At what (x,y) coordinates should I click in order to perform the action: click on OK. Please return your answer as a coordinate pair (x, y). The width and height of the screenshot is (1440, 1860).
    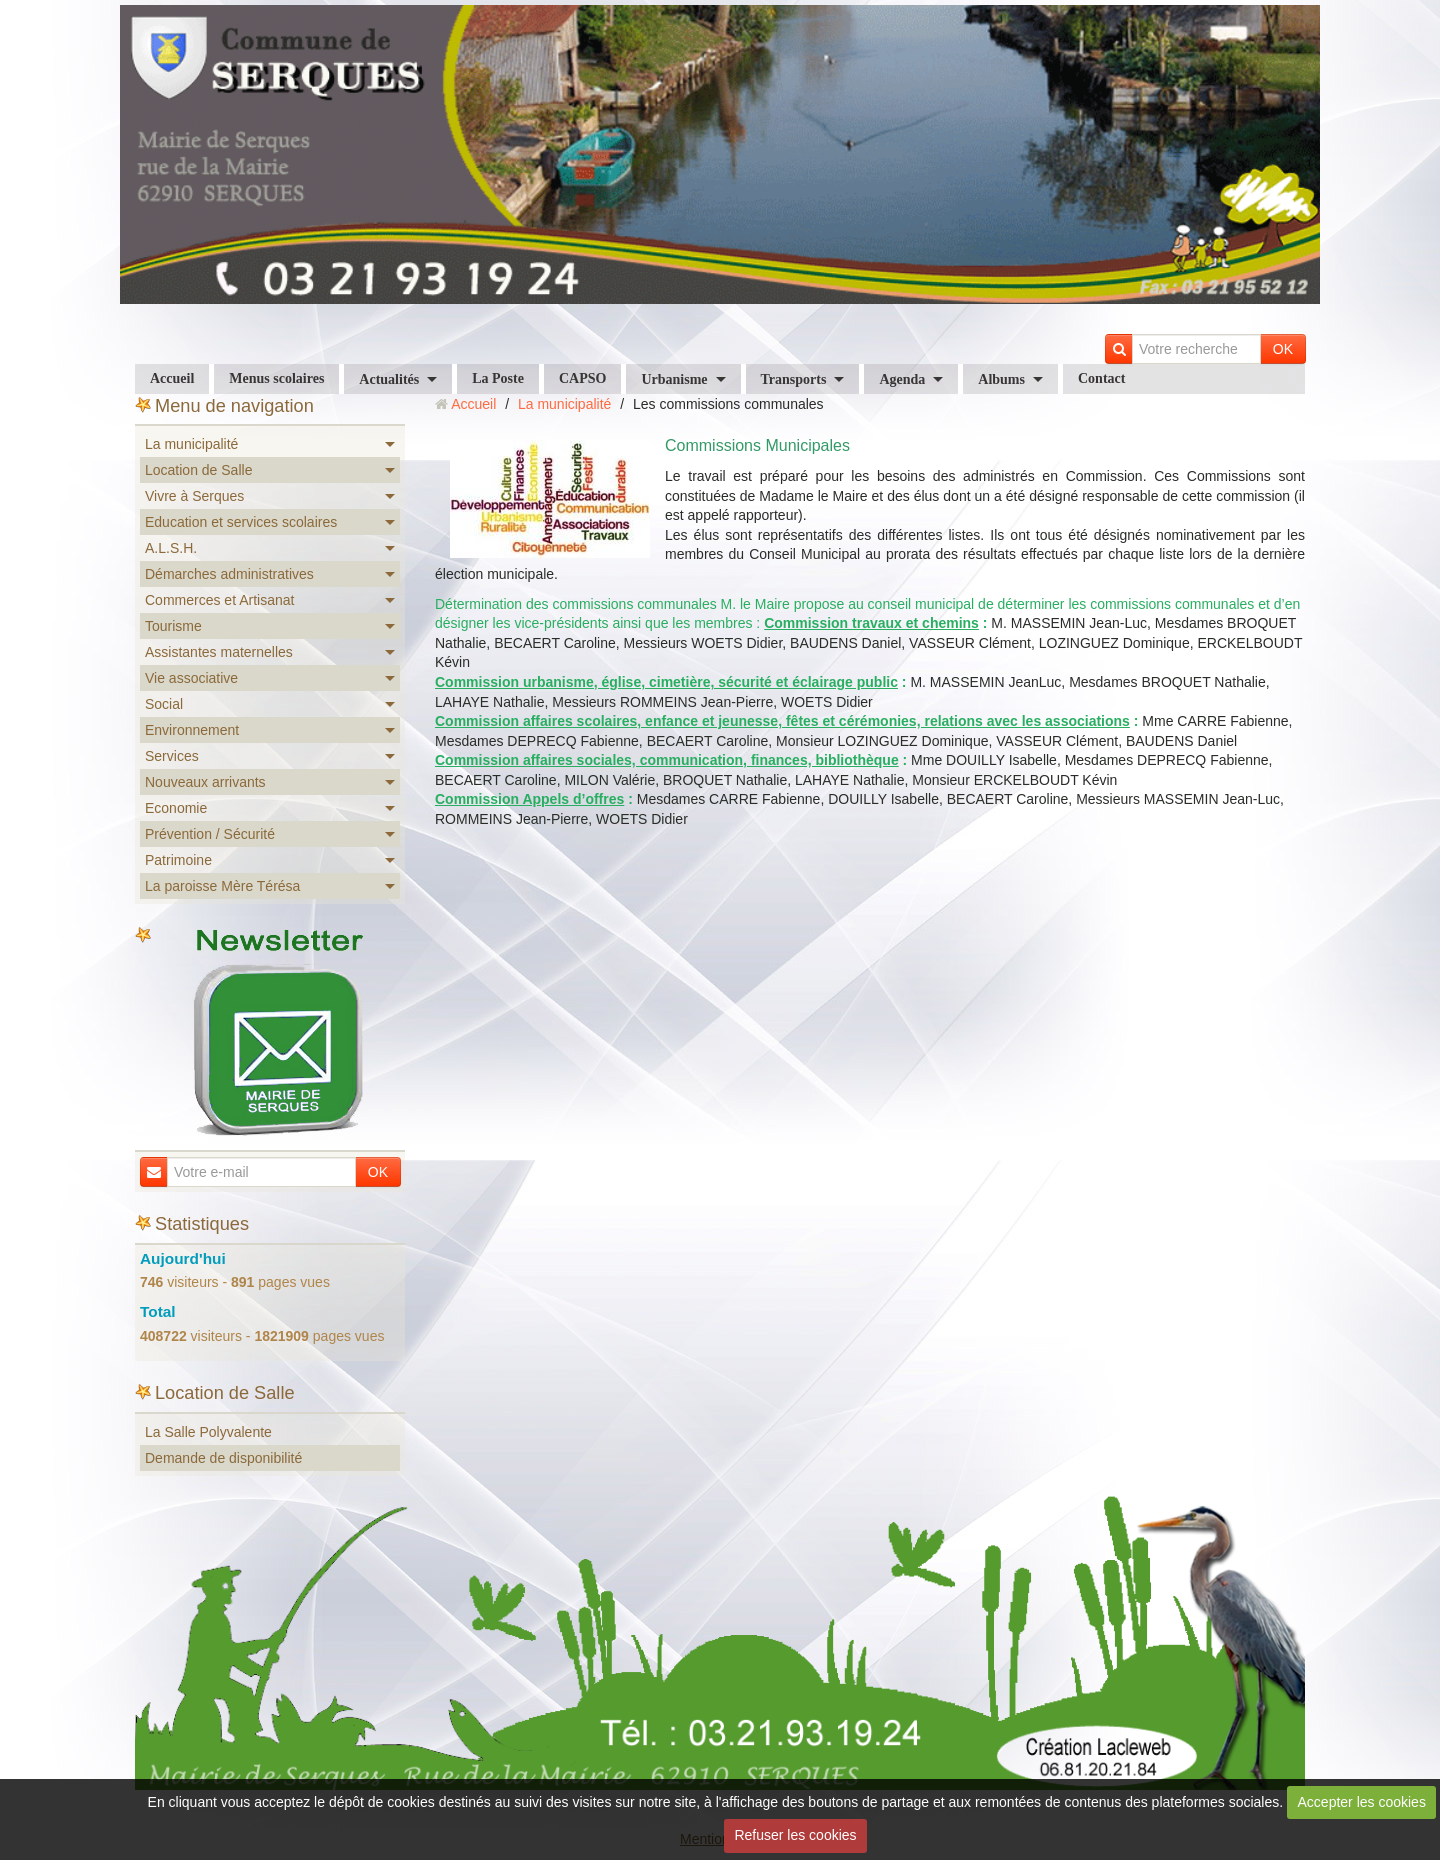
    Looking at the image, I should click on (1283, 349).